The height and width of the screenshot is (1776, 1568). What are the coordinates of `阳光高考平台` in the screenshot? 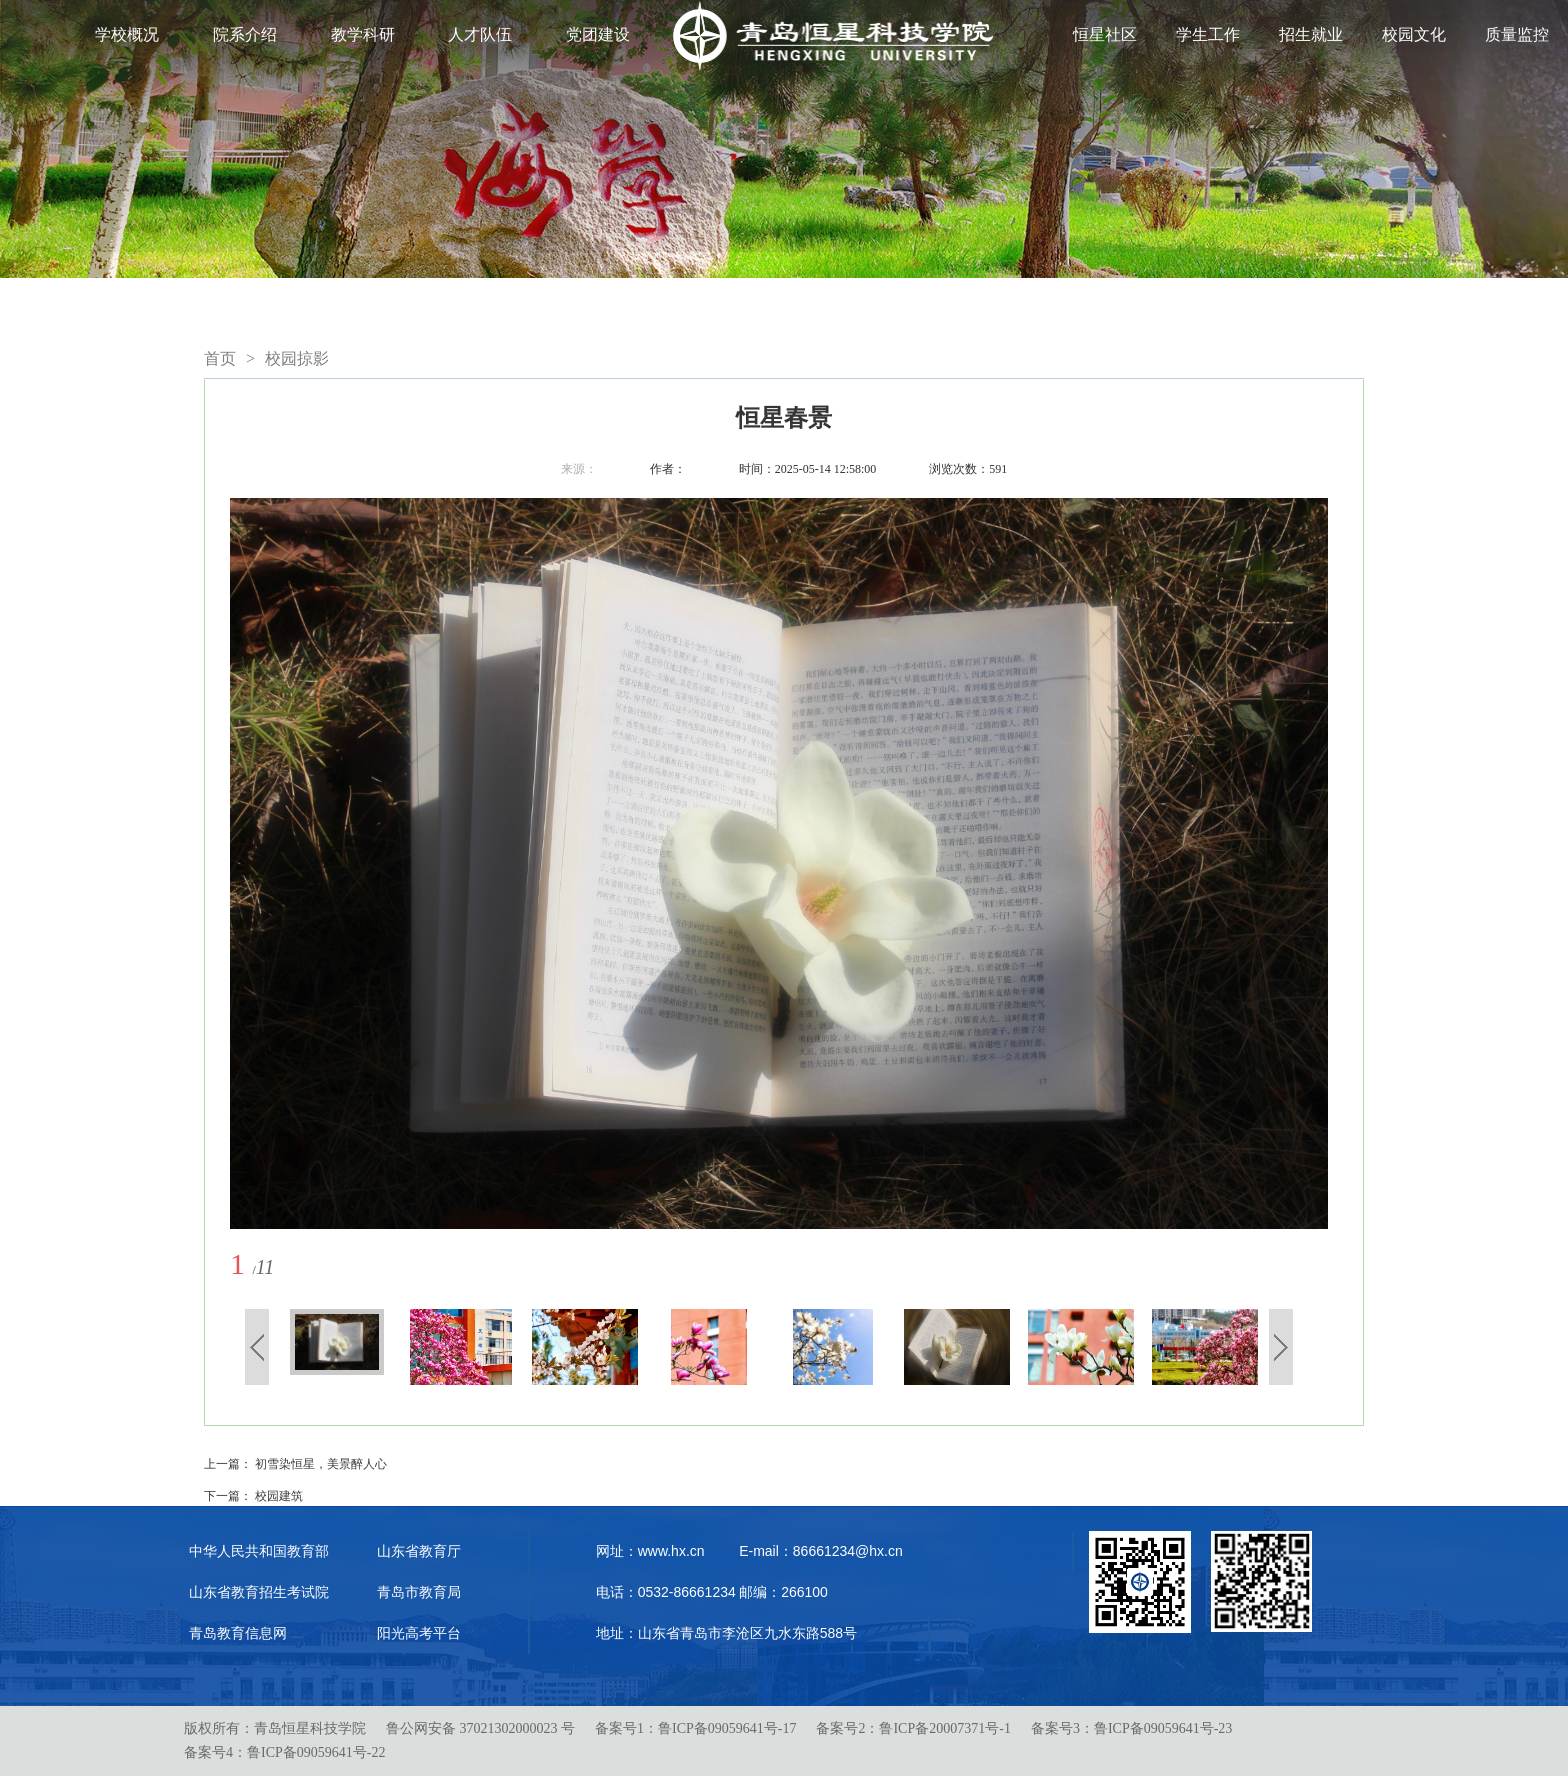 It's located at (419, 1633).